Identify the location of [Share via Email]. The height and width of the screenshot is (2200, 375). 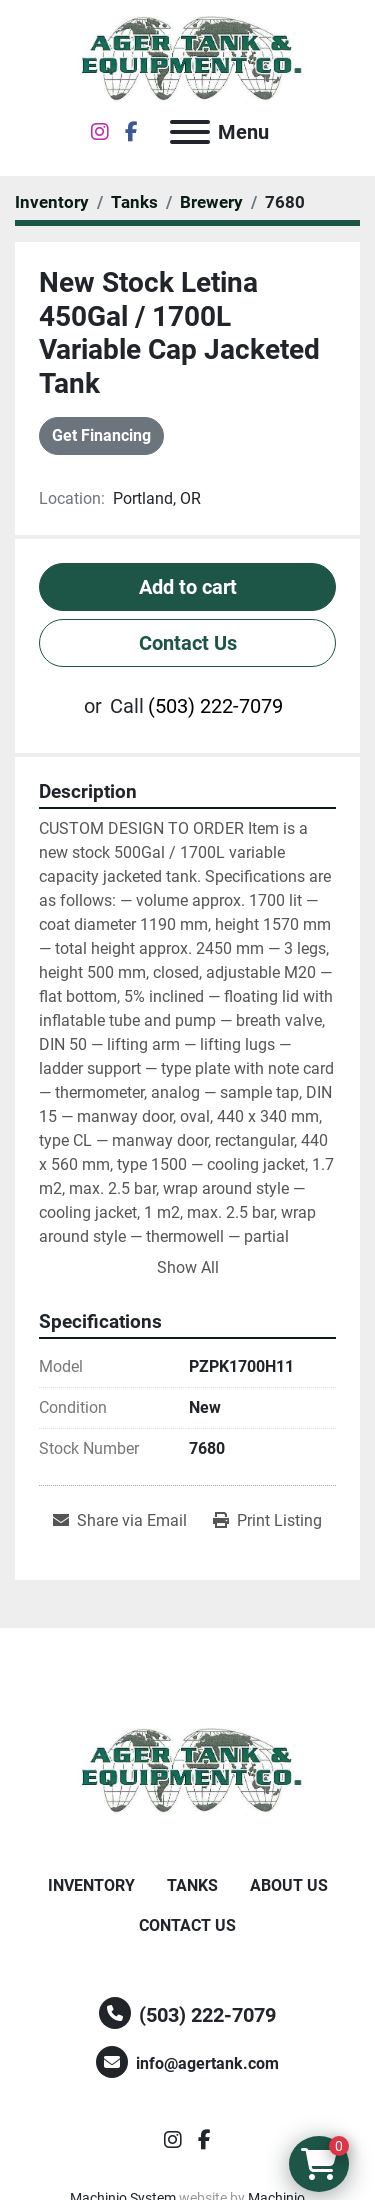
(120, 1521).